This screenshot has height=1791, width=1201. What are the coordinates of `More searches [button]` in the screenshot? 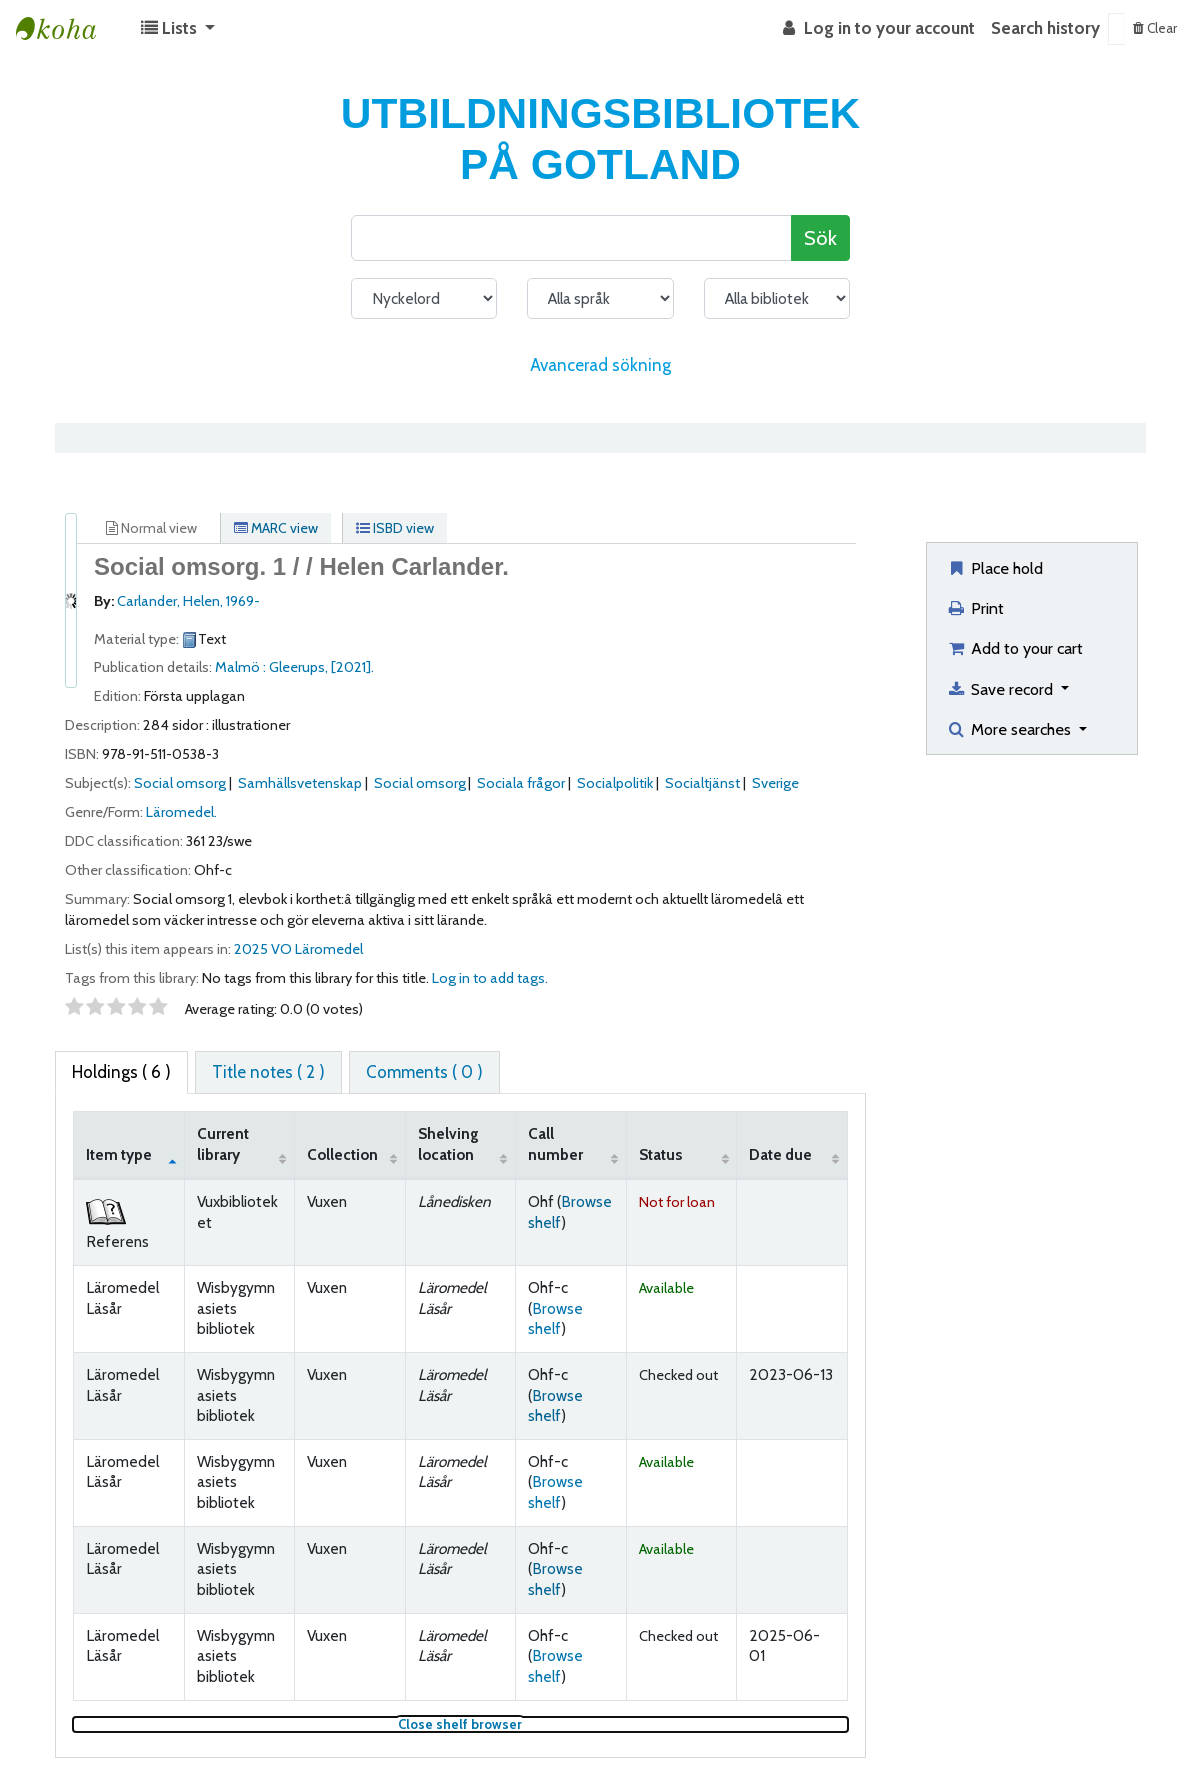 It's located at (1010, 729).